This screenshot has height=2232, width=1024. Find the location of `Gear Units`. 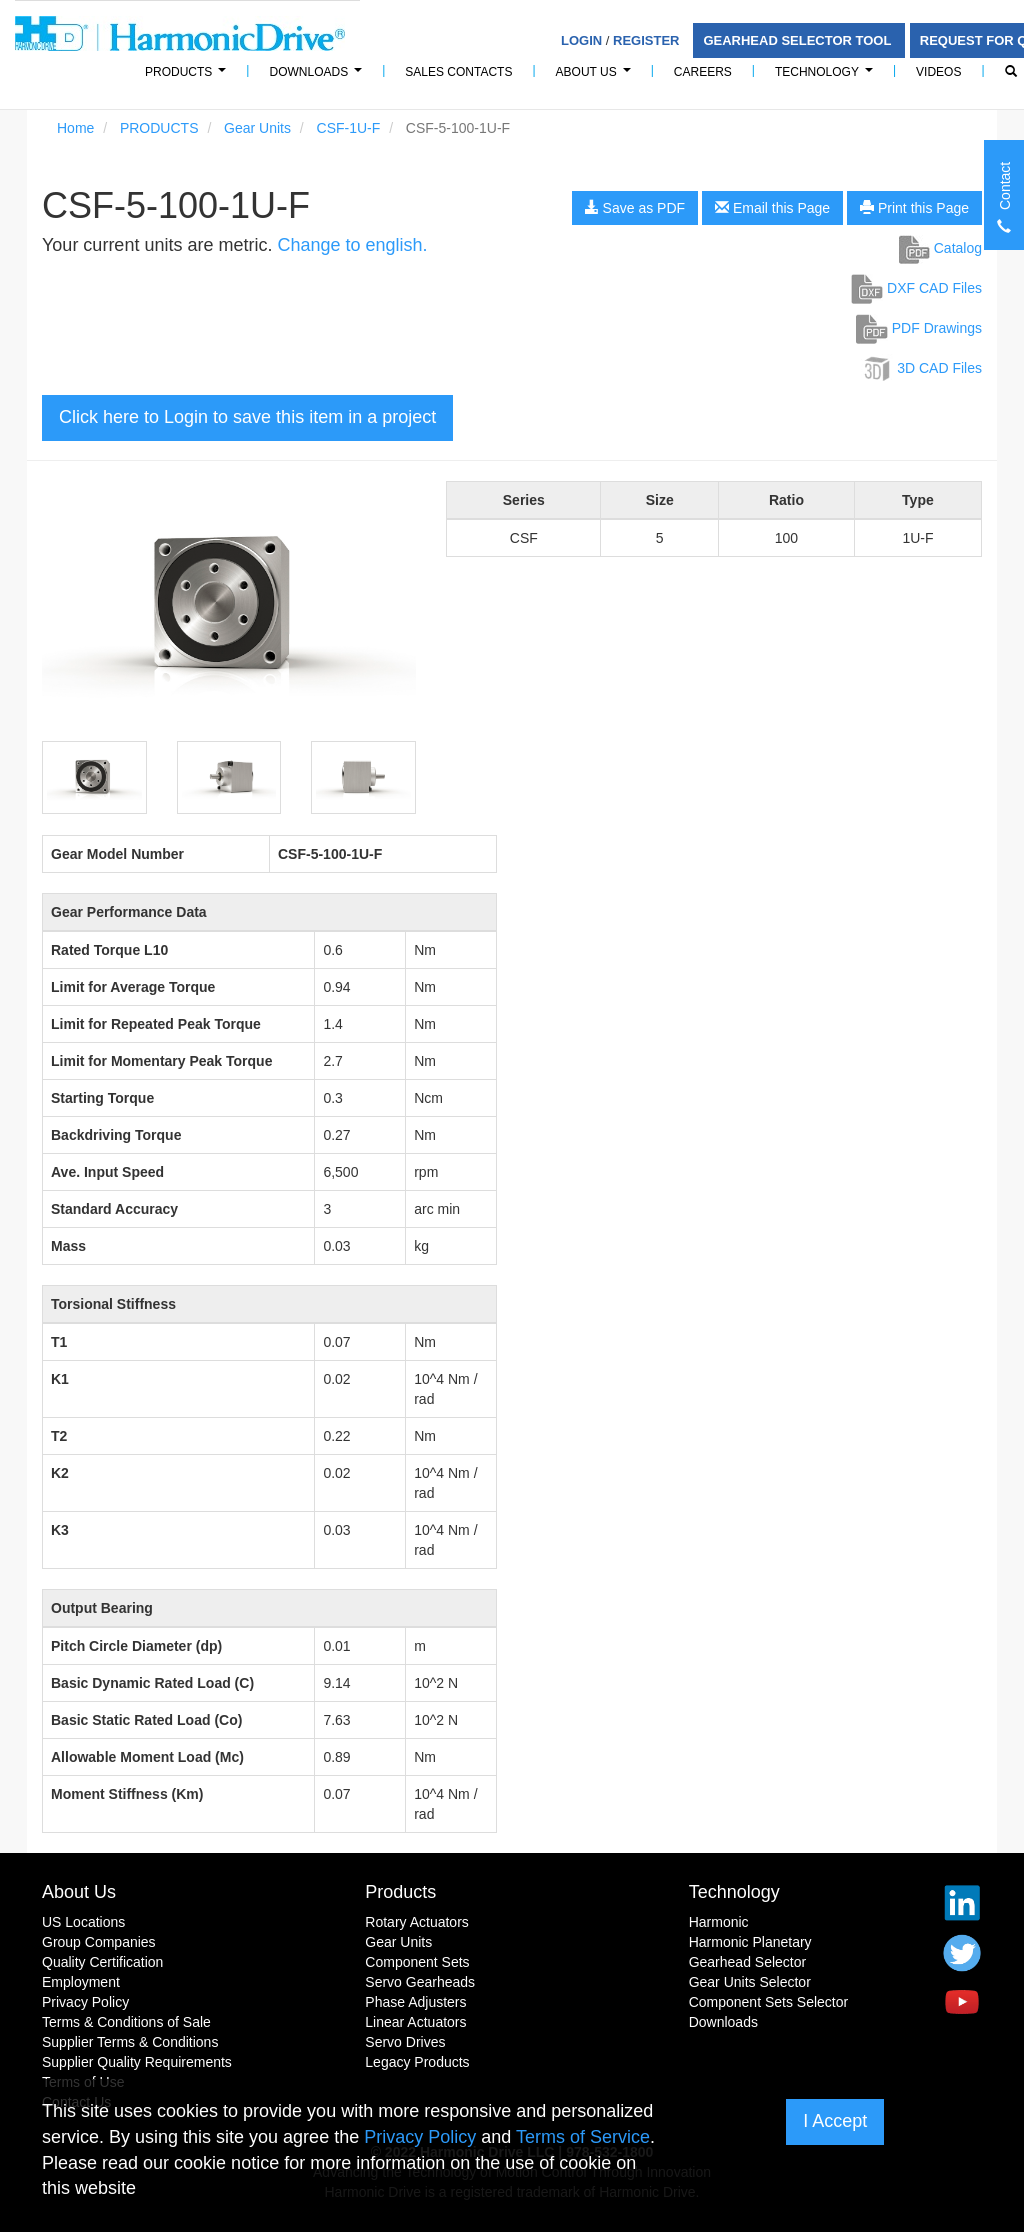

Gear Units is located at coordinates (257, 128).